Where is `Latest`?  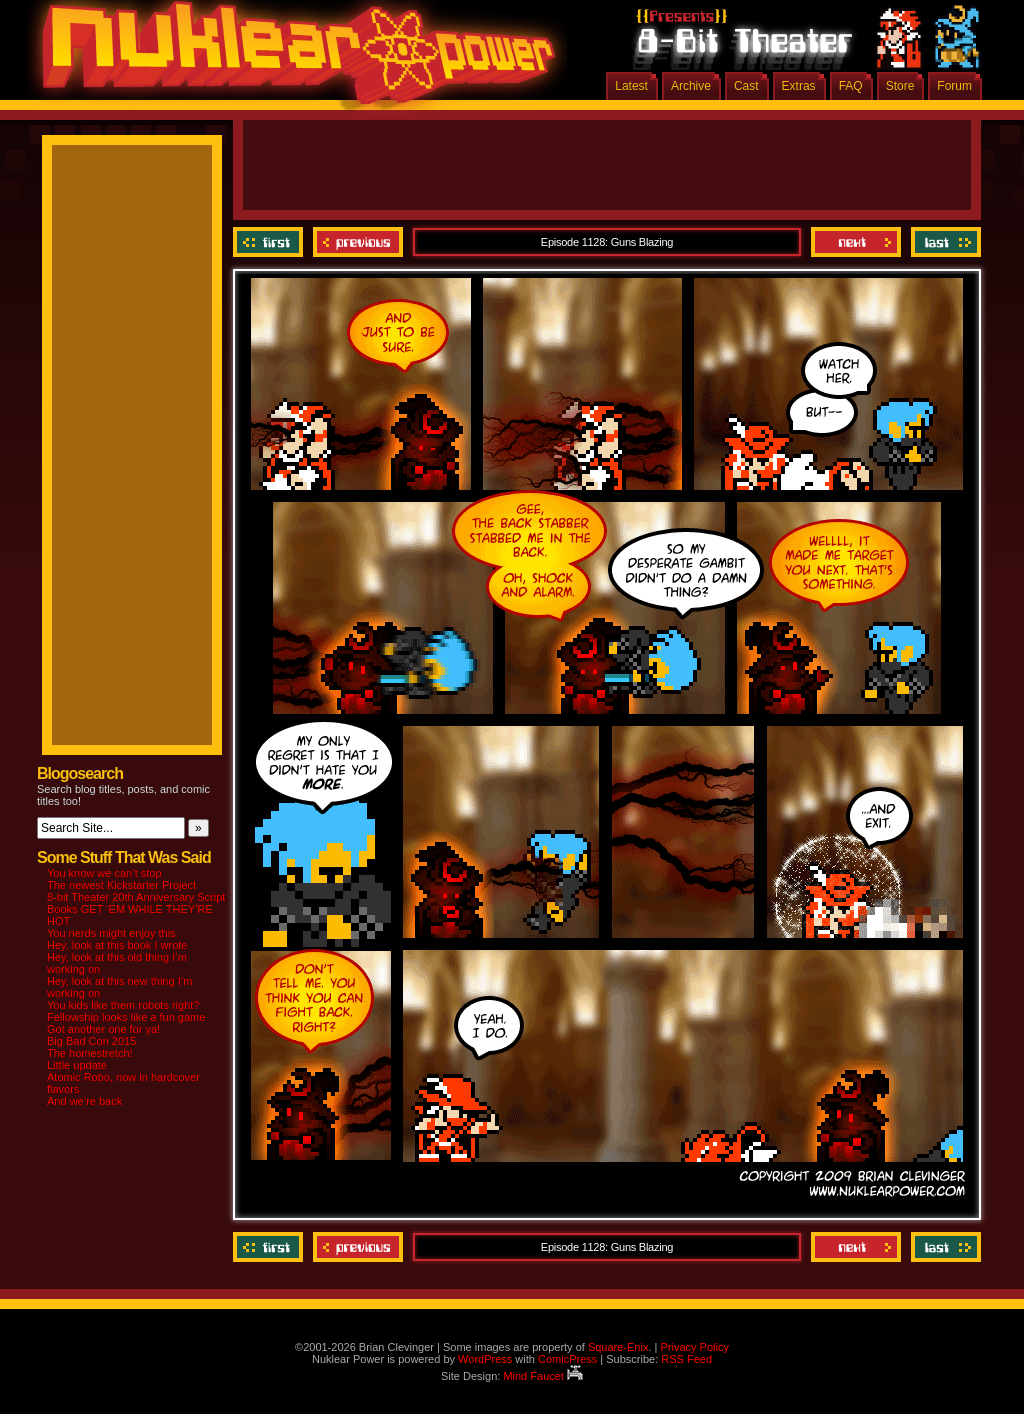 Latest is located at coordinates (631, 86).